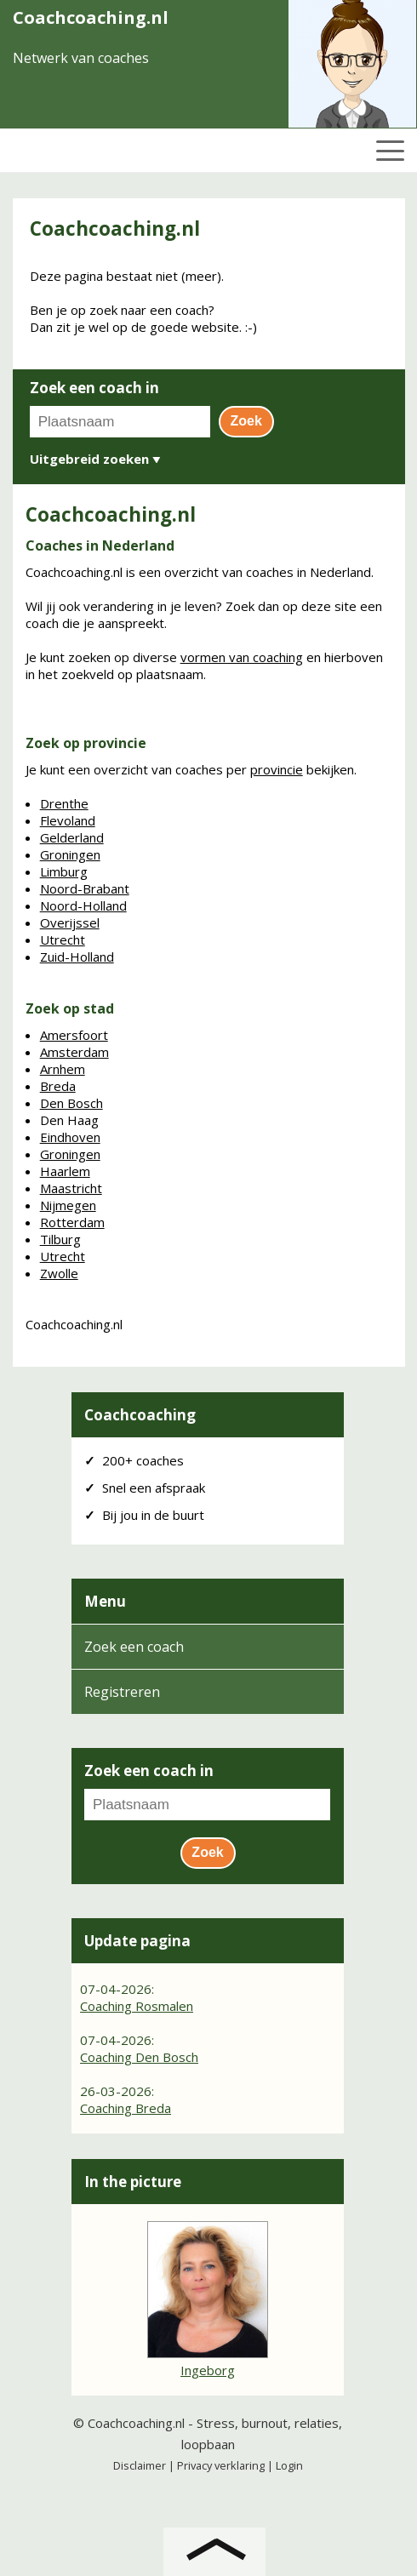 This screenshot has height=2576, width=417. I want to click on Arnhem, so click(62, 1068).